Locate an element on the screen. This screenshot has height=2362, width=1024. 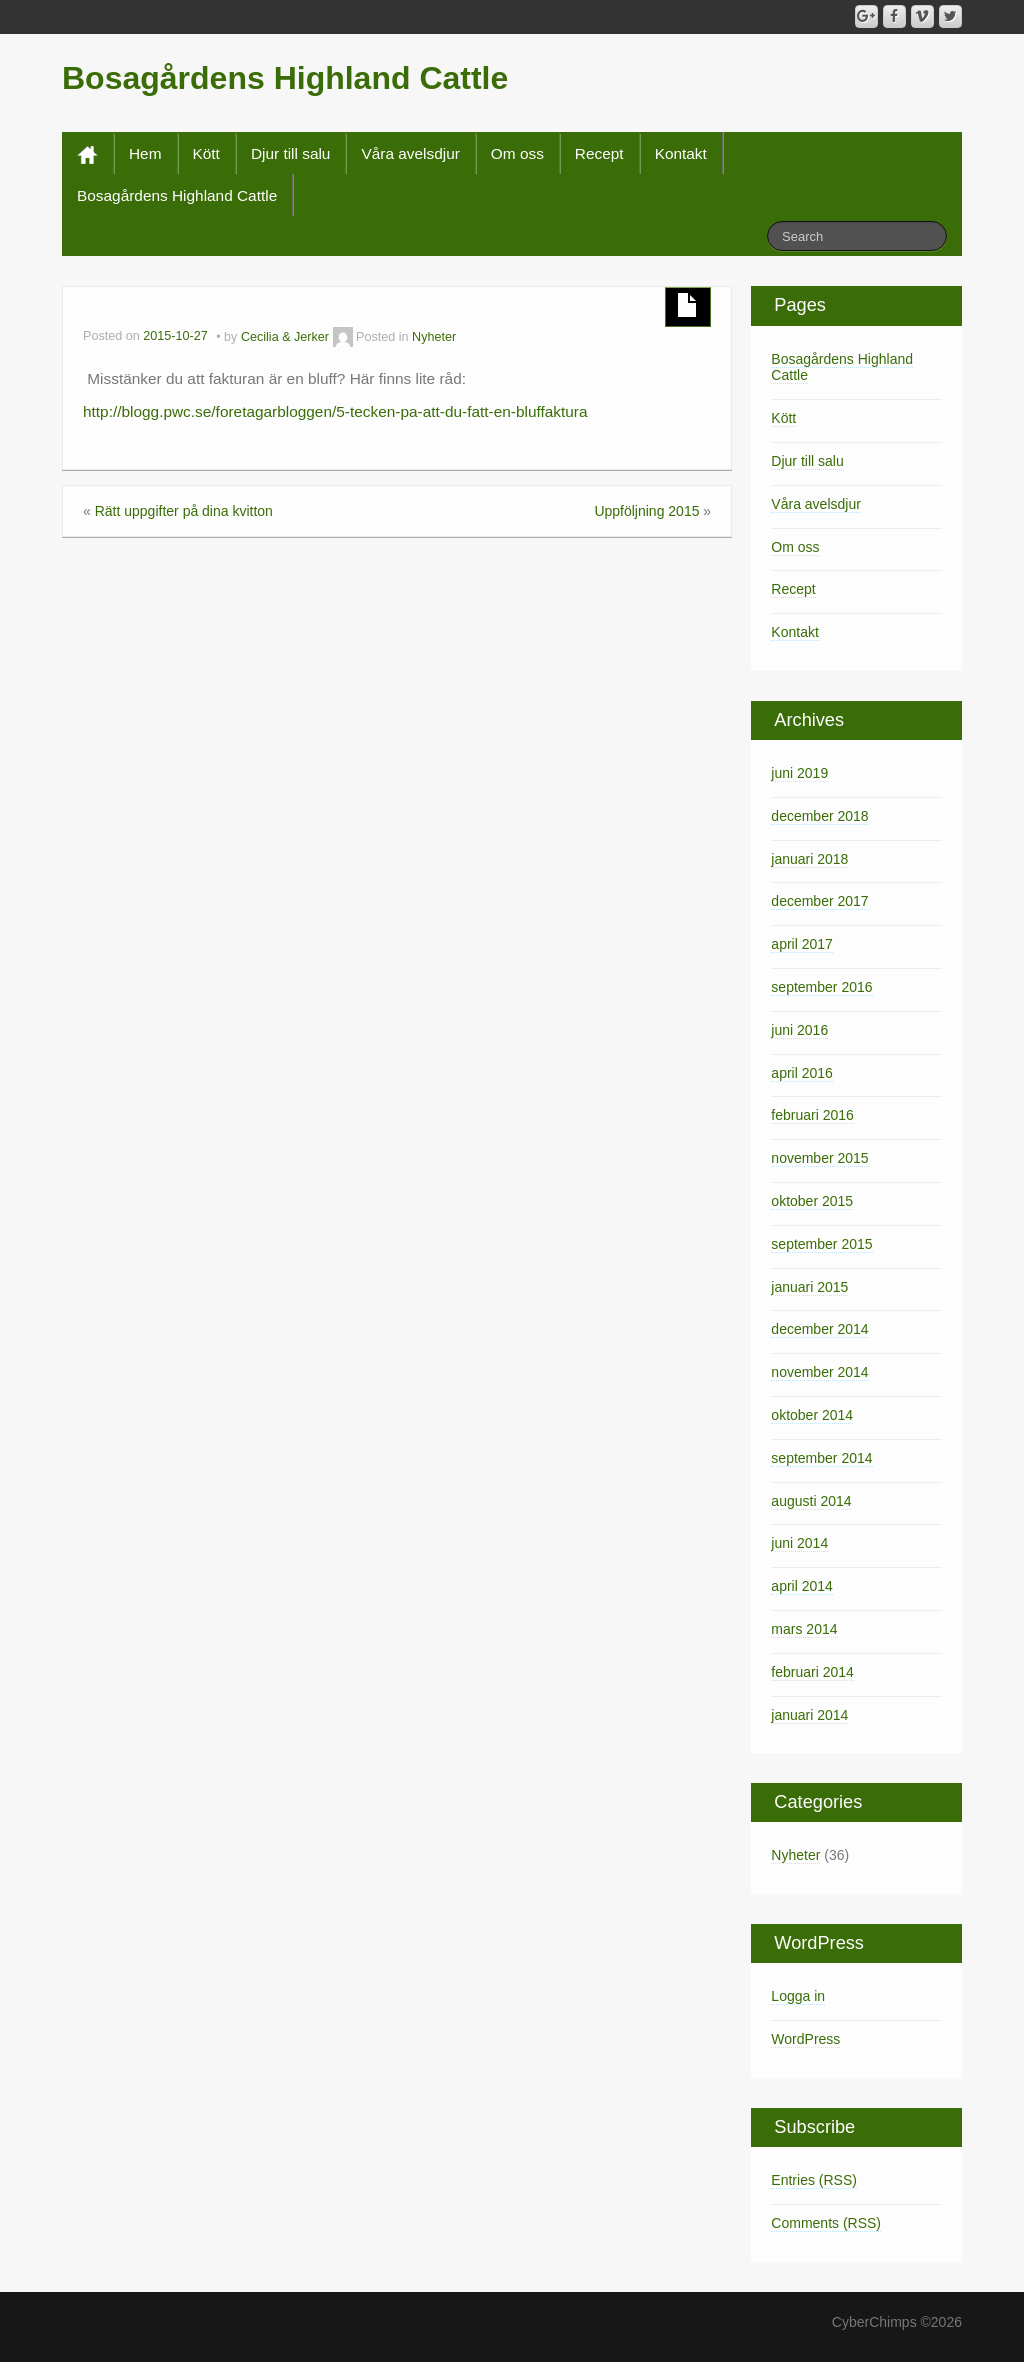
februari 2016 is located at coordinates (812, 1115).